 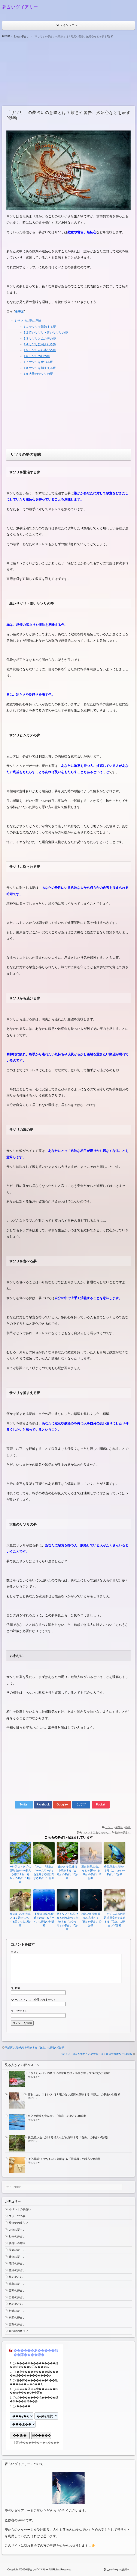 What do you see at coordinates (100, 1804) in the screenshot?
I see `Pocket` at bounding box center [100, 1804].